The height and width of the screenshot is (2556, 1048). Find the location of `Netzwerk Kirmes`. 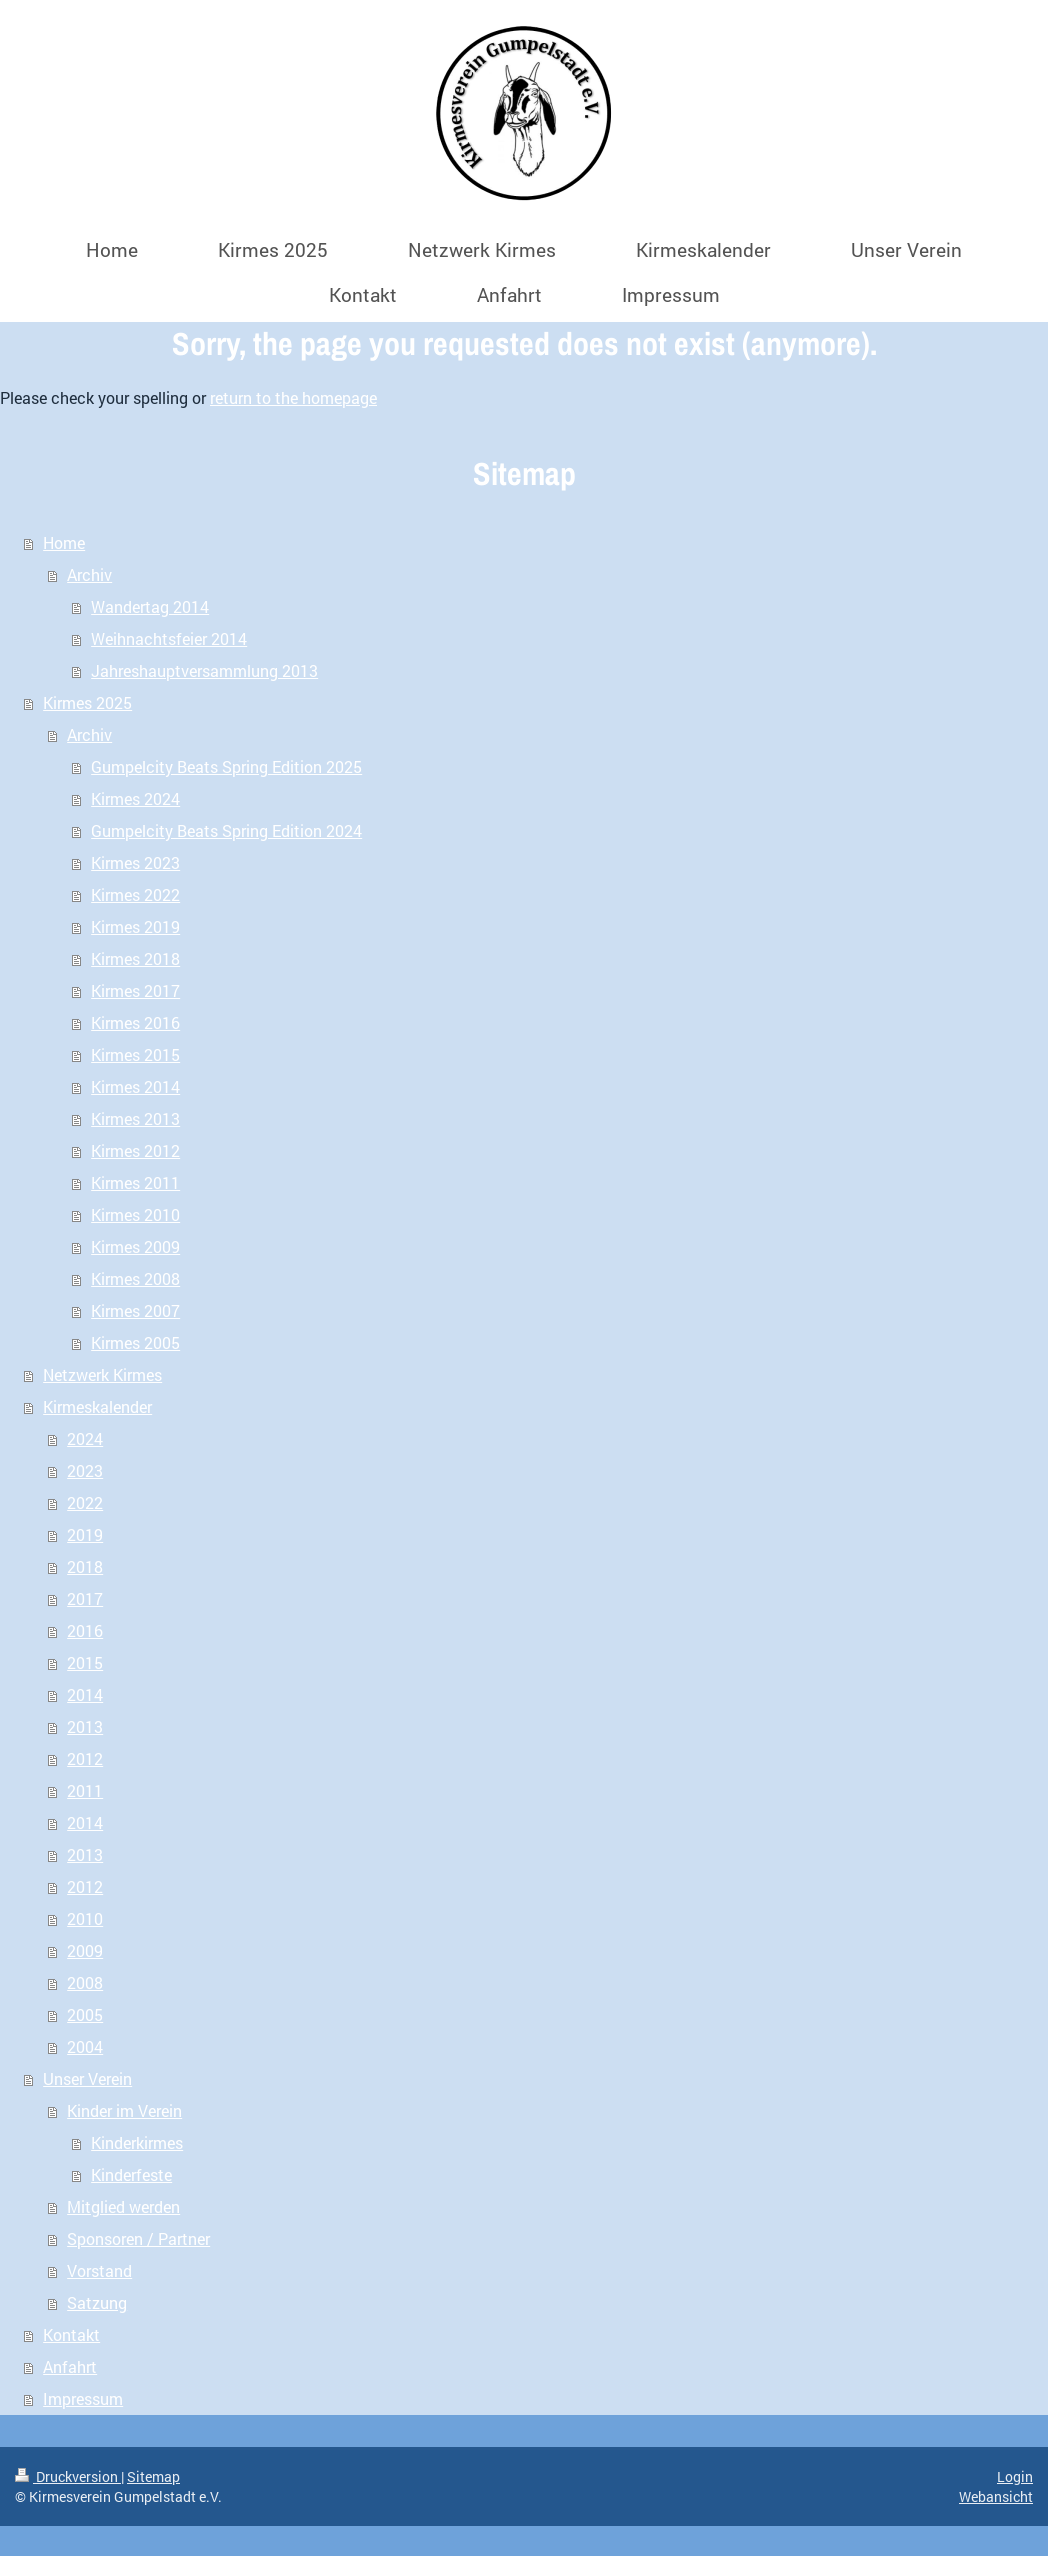

Netzwerk Kirmes is located at coordinates (102, 1374).